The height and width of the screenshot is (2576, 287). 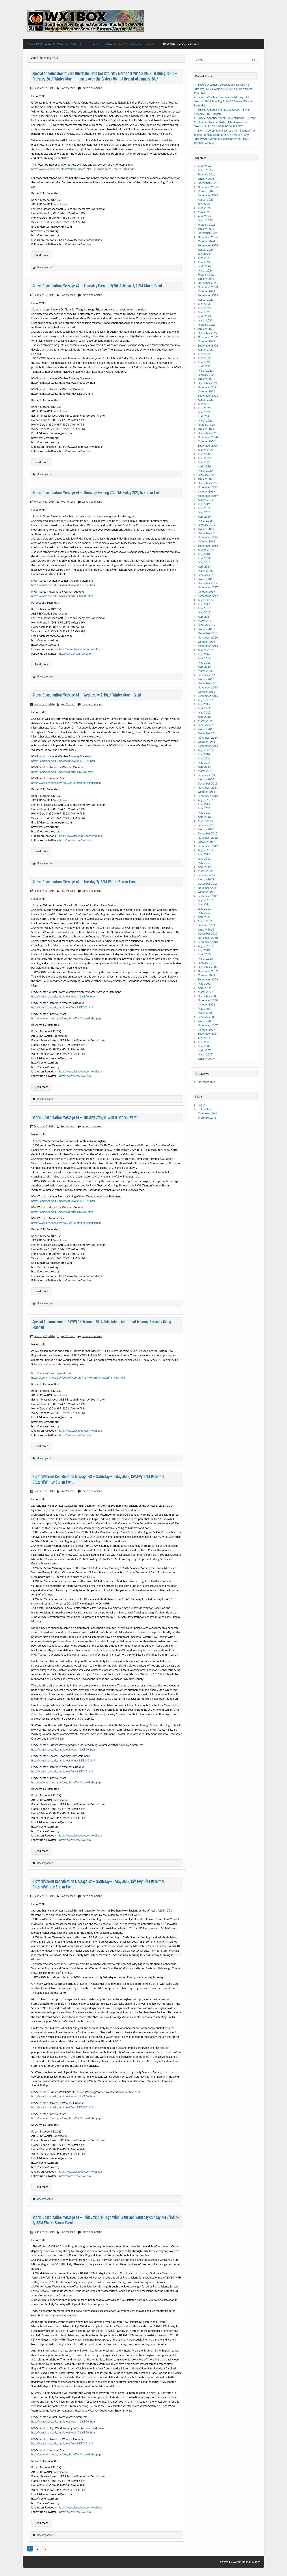 I want to click on August 2013, so click(x=206, y=800).